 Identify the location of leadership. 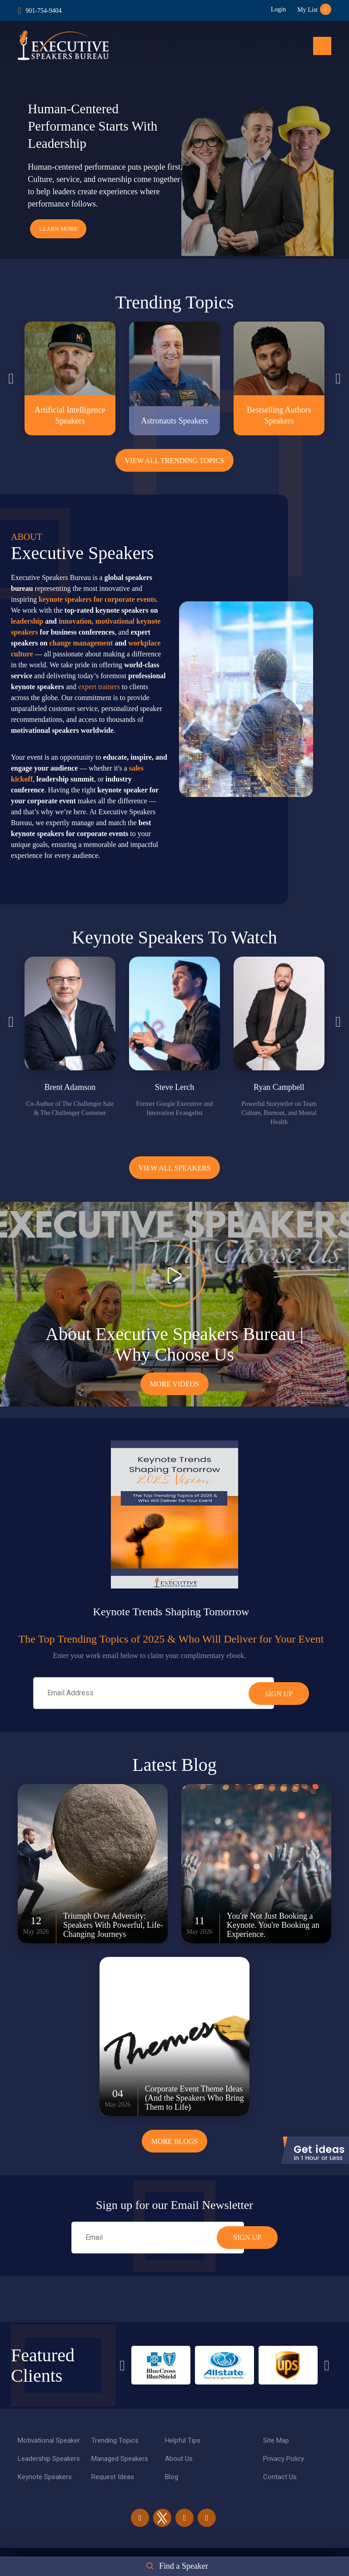
(27, 621).